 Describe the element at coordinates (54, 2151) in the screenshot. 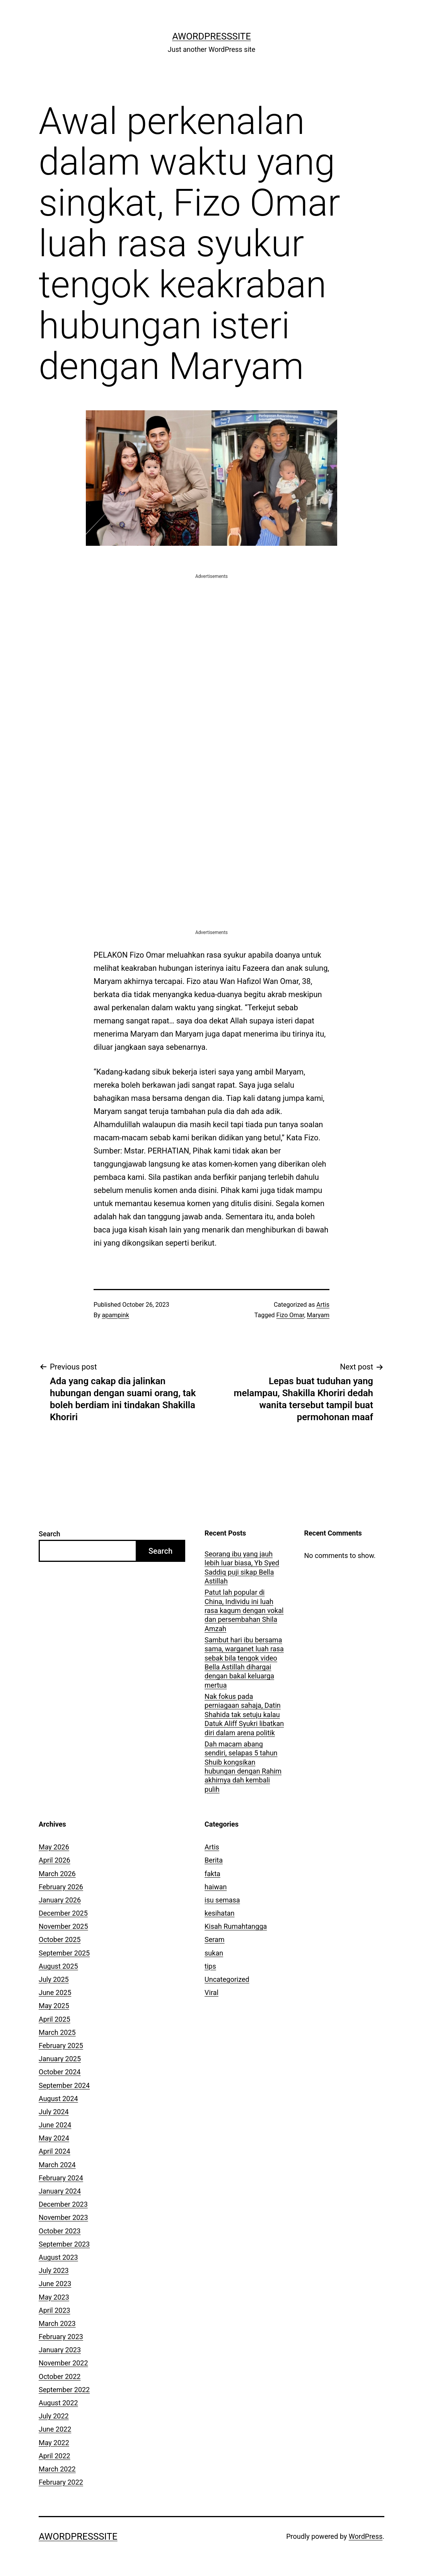

I see `April 2024` at that location.